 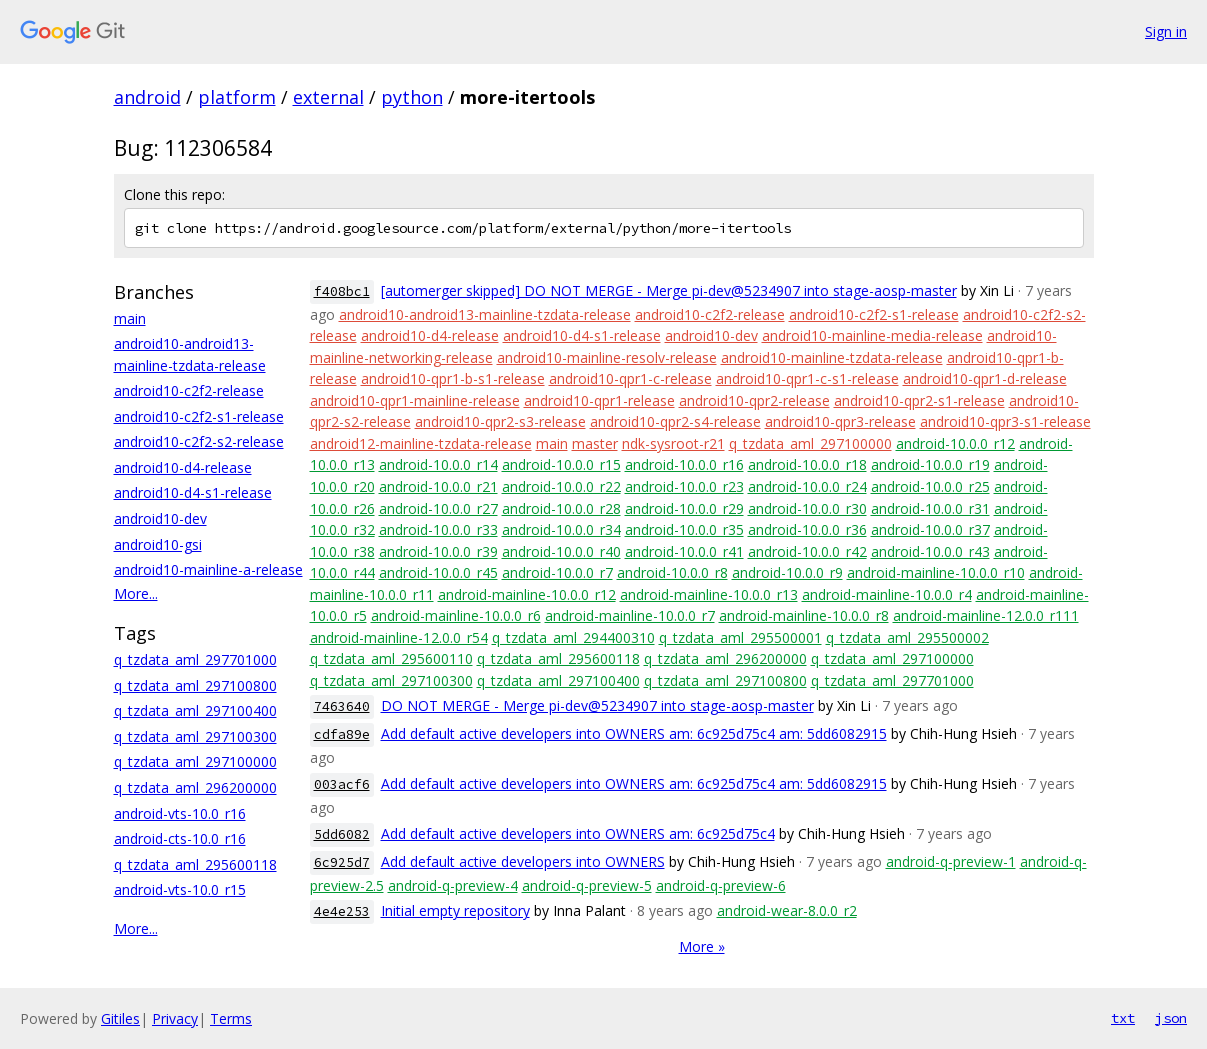 What do you see at coordinates (807, 508) in the screenshot?
I see `android-10.0.0_r30` at bounding box center [807, 508].